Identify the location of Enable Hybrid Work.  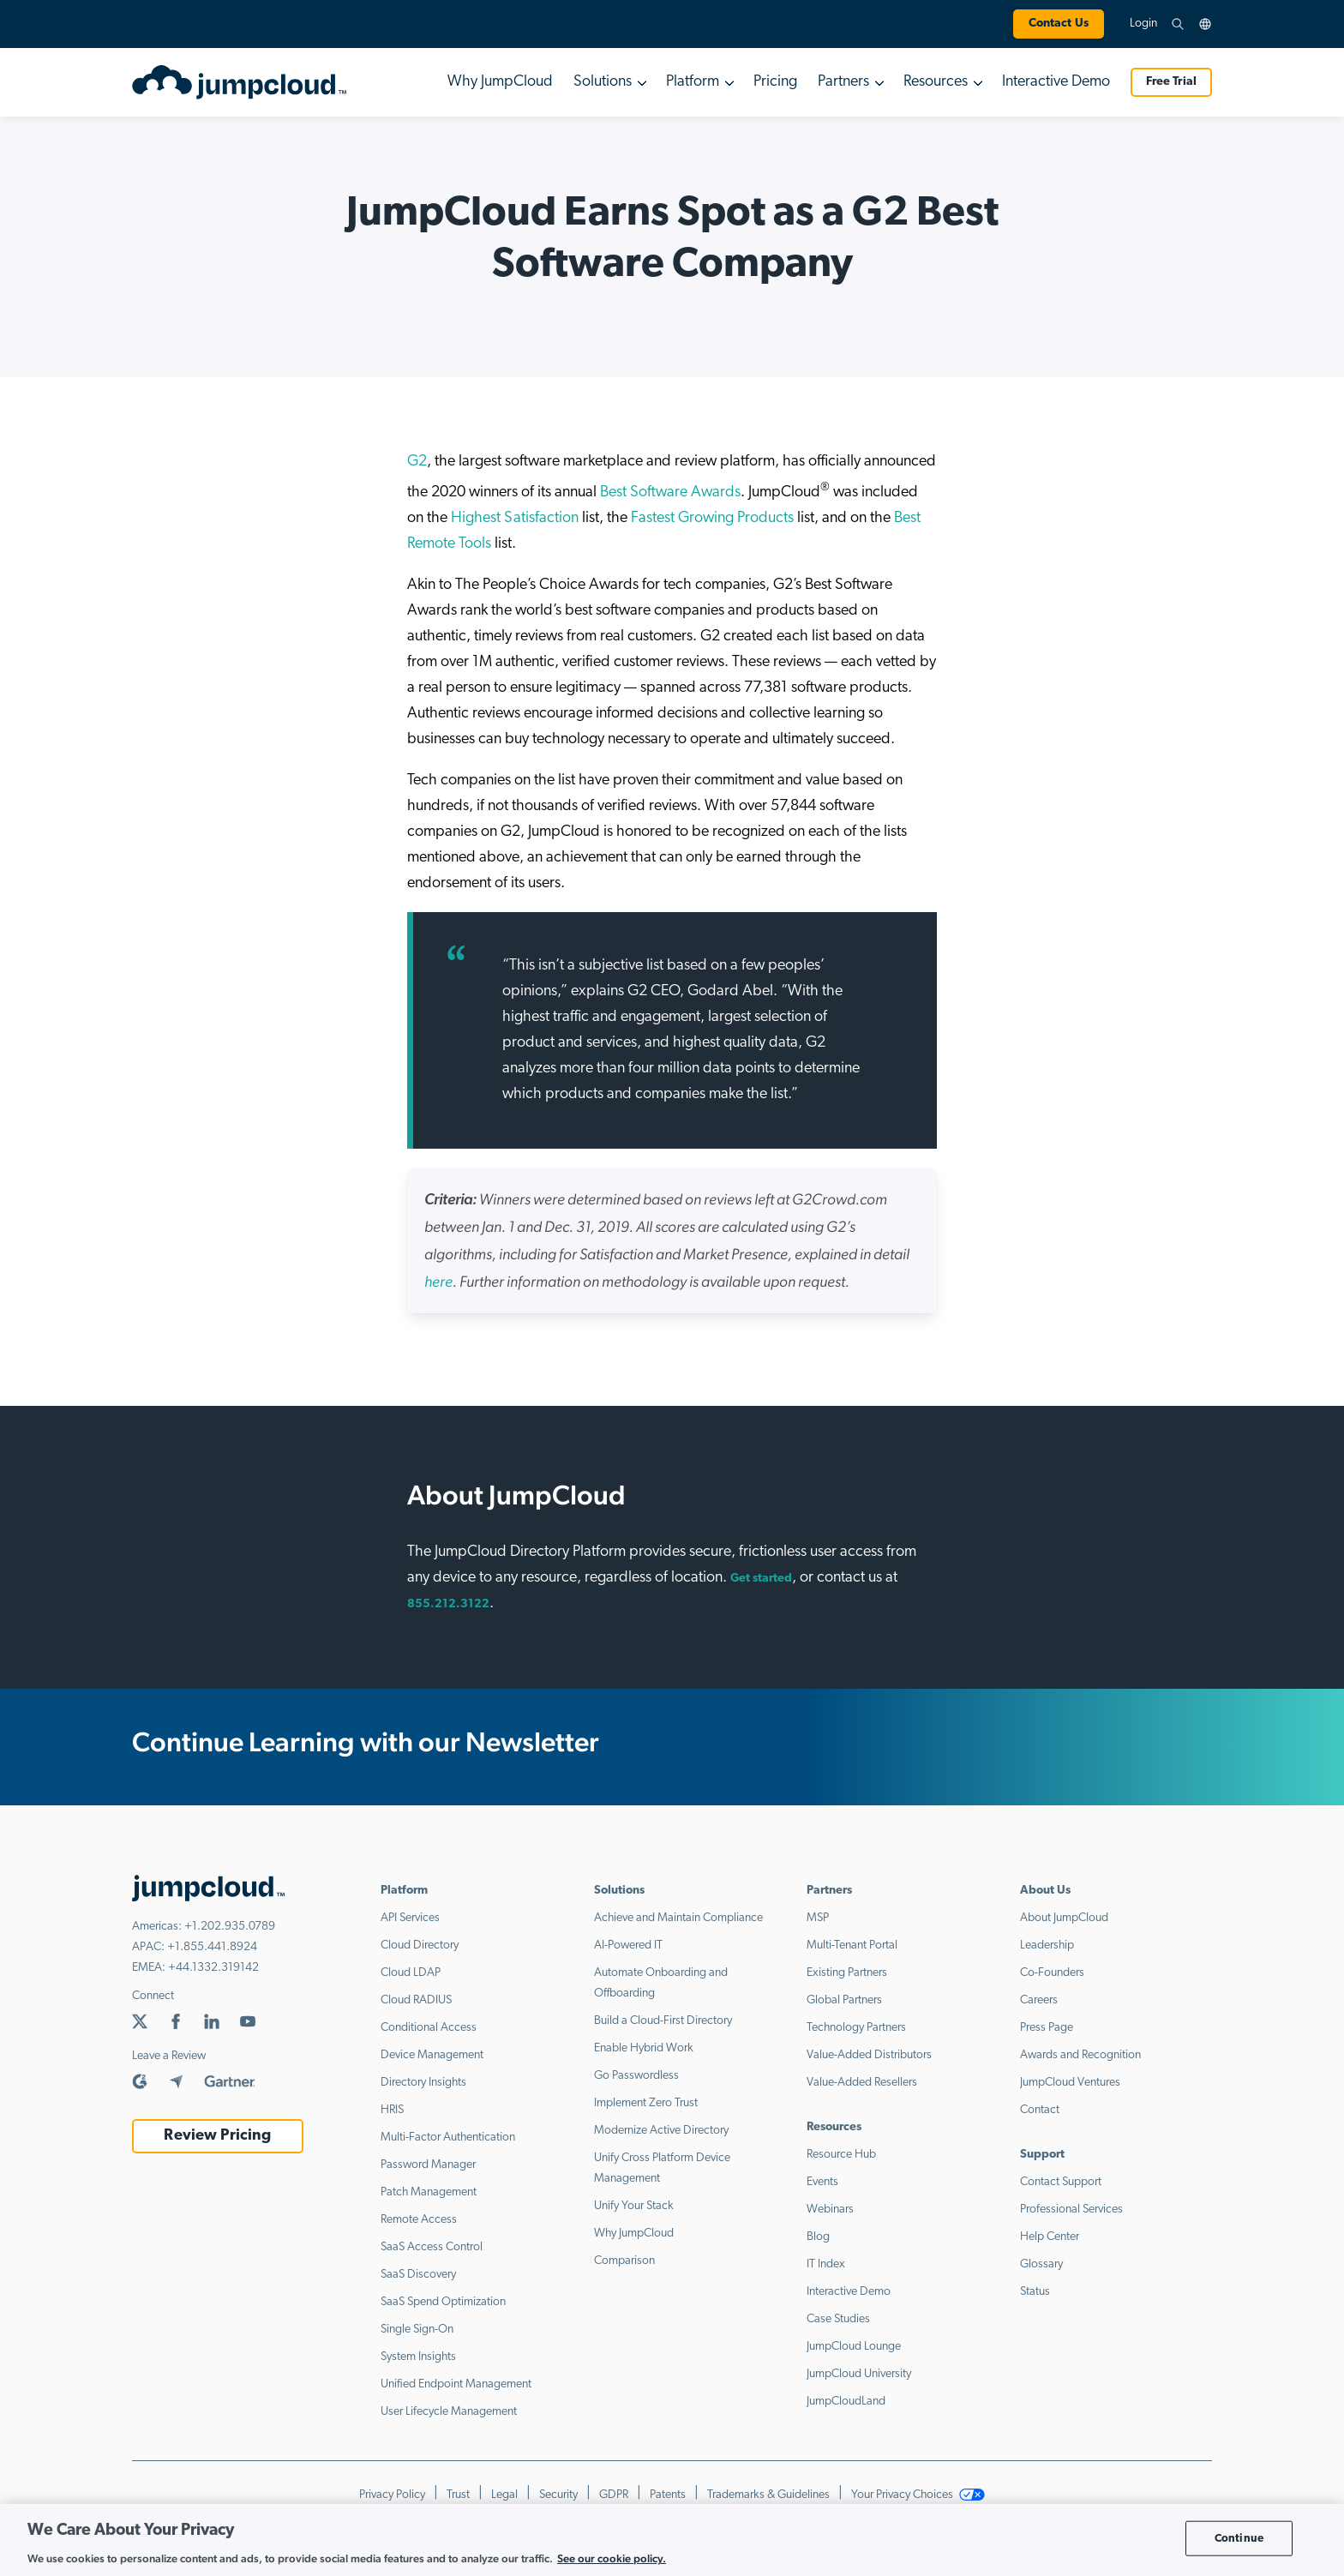
(643, 2048).